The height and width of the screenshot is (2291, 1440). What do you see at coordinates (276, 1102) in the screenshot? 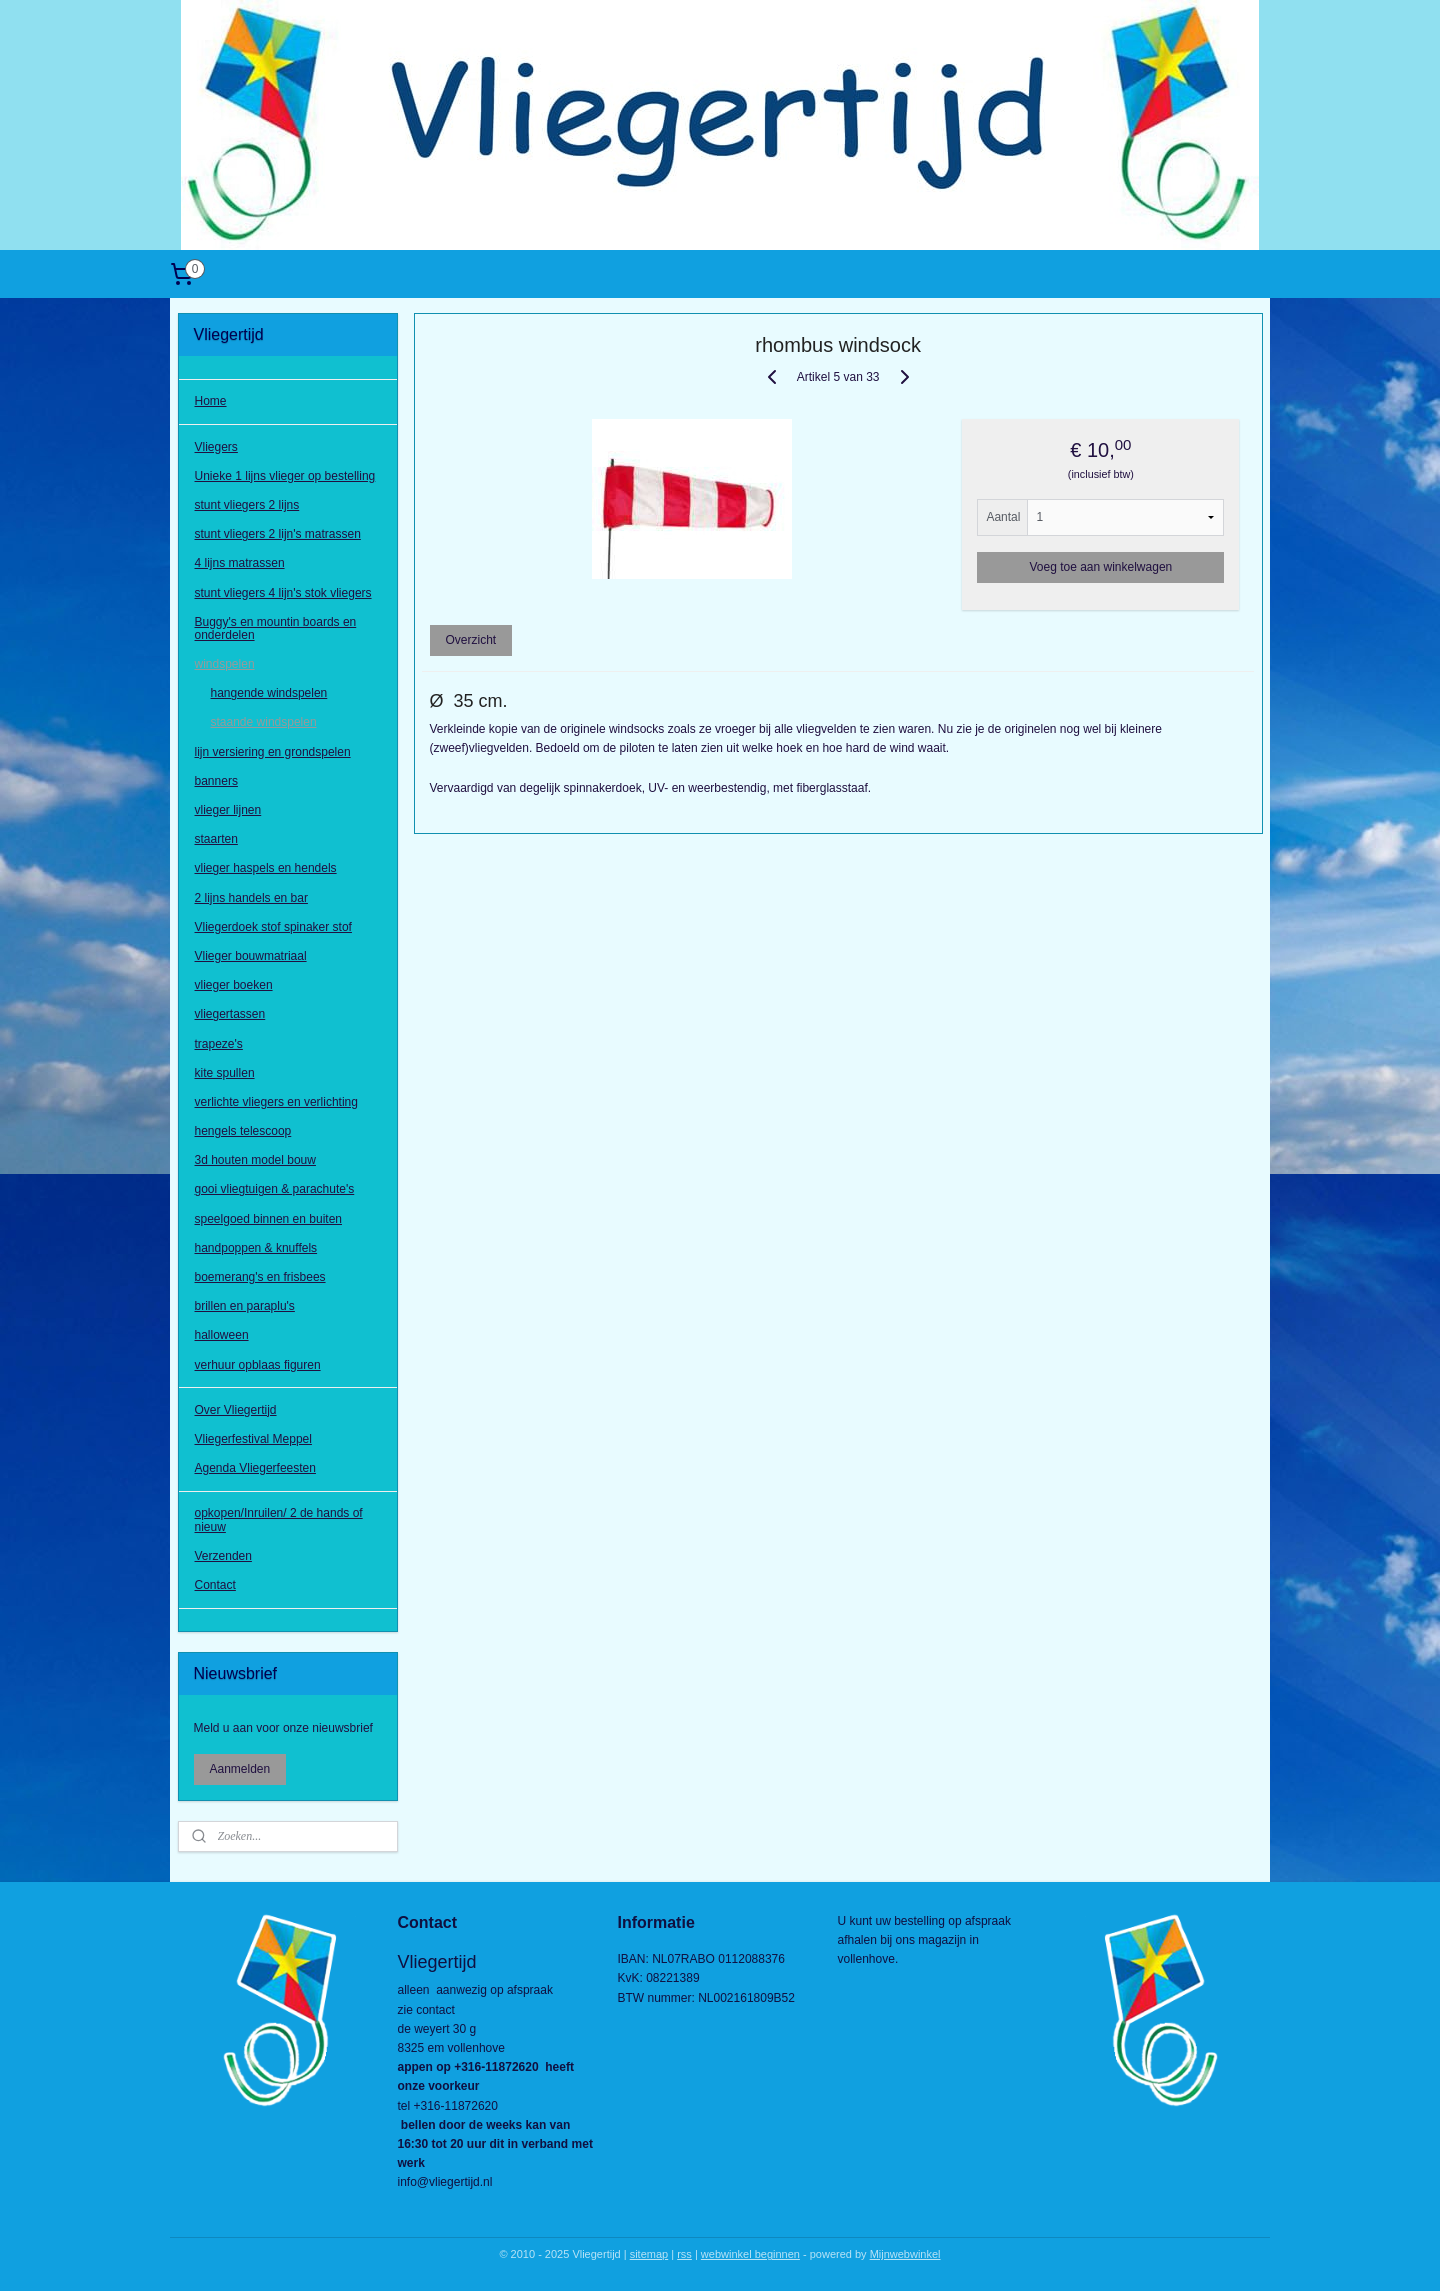
I see `verlichte vliegers en verlichting` at bounding box center [276, 1102].